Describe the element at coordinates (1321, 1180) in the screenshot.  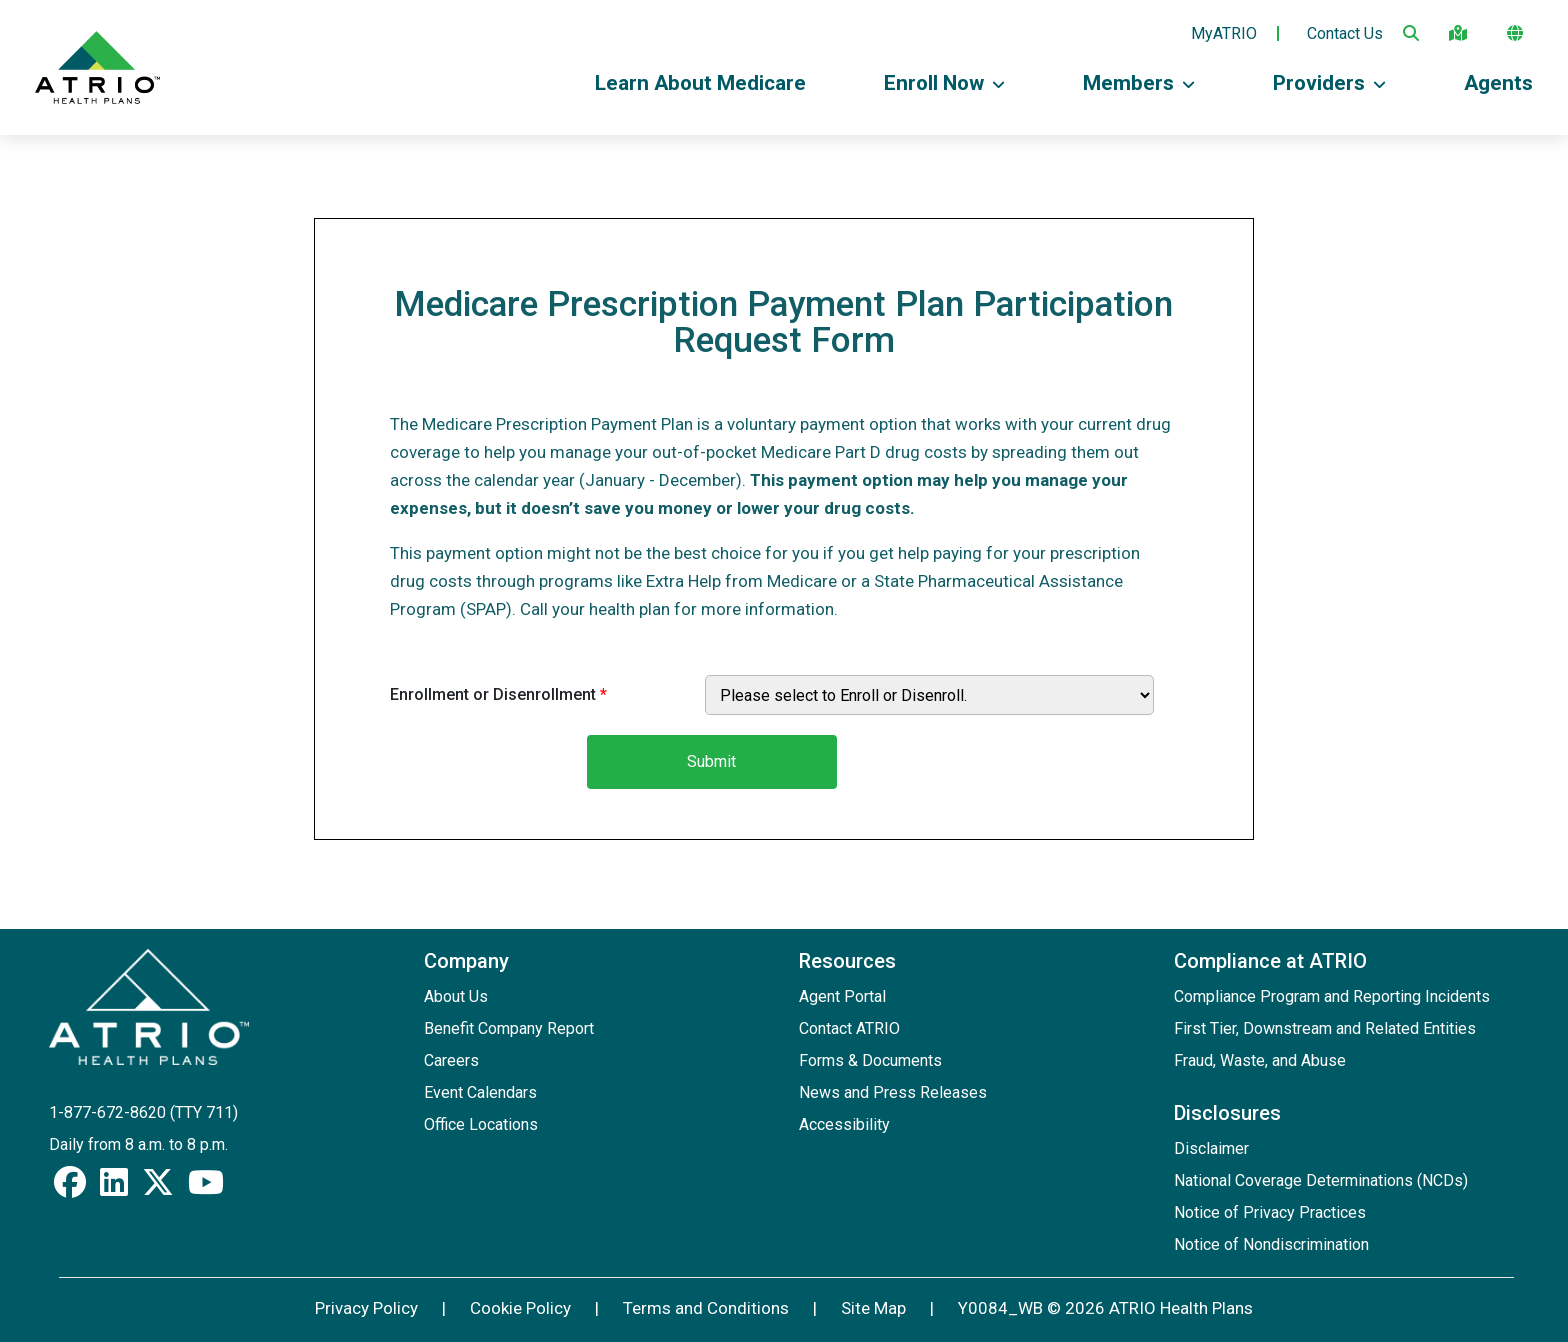
I see `National Coverage Determinations (NCDs)` at that location.